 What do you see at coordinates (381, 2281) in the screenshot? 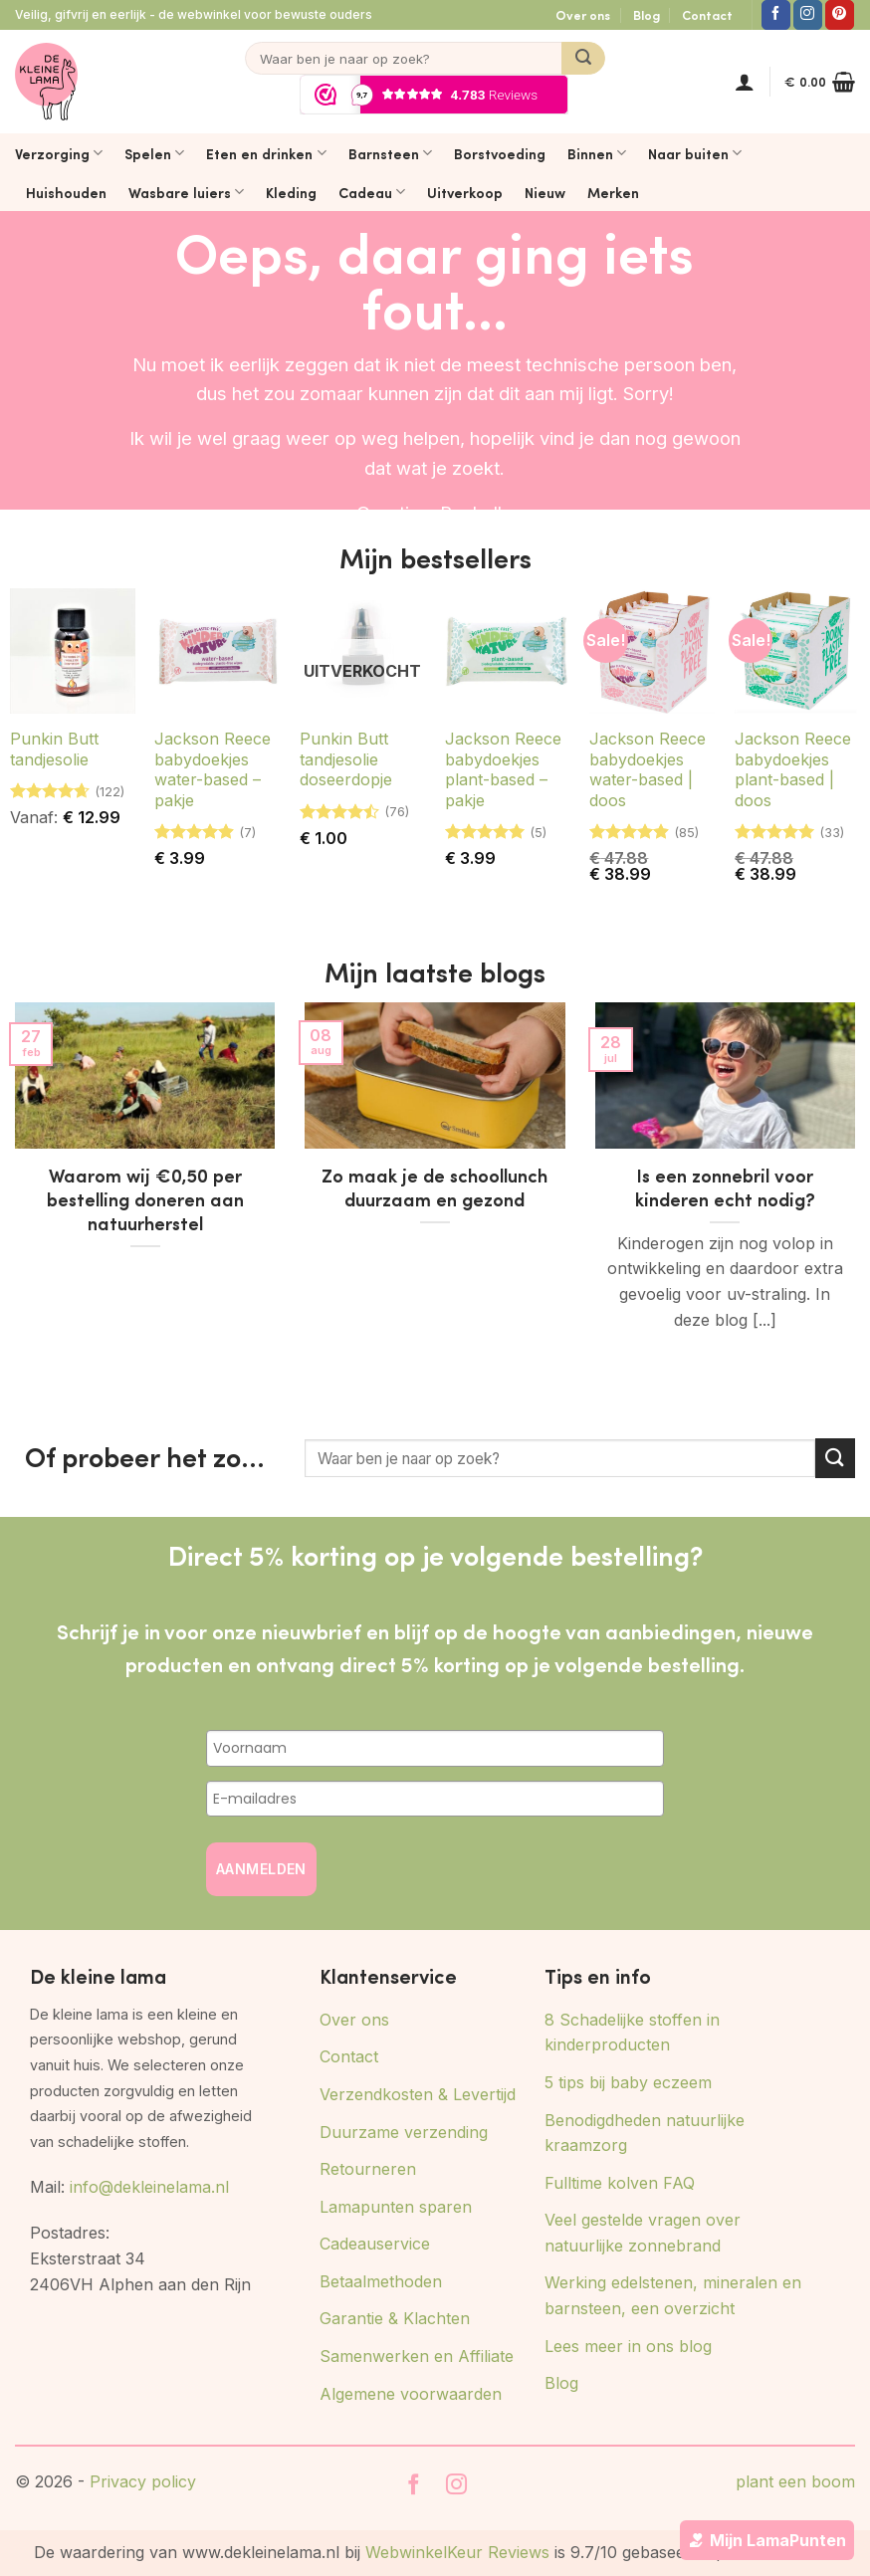
I see `Betaalmethoden` at bounding box center [381, 2281].